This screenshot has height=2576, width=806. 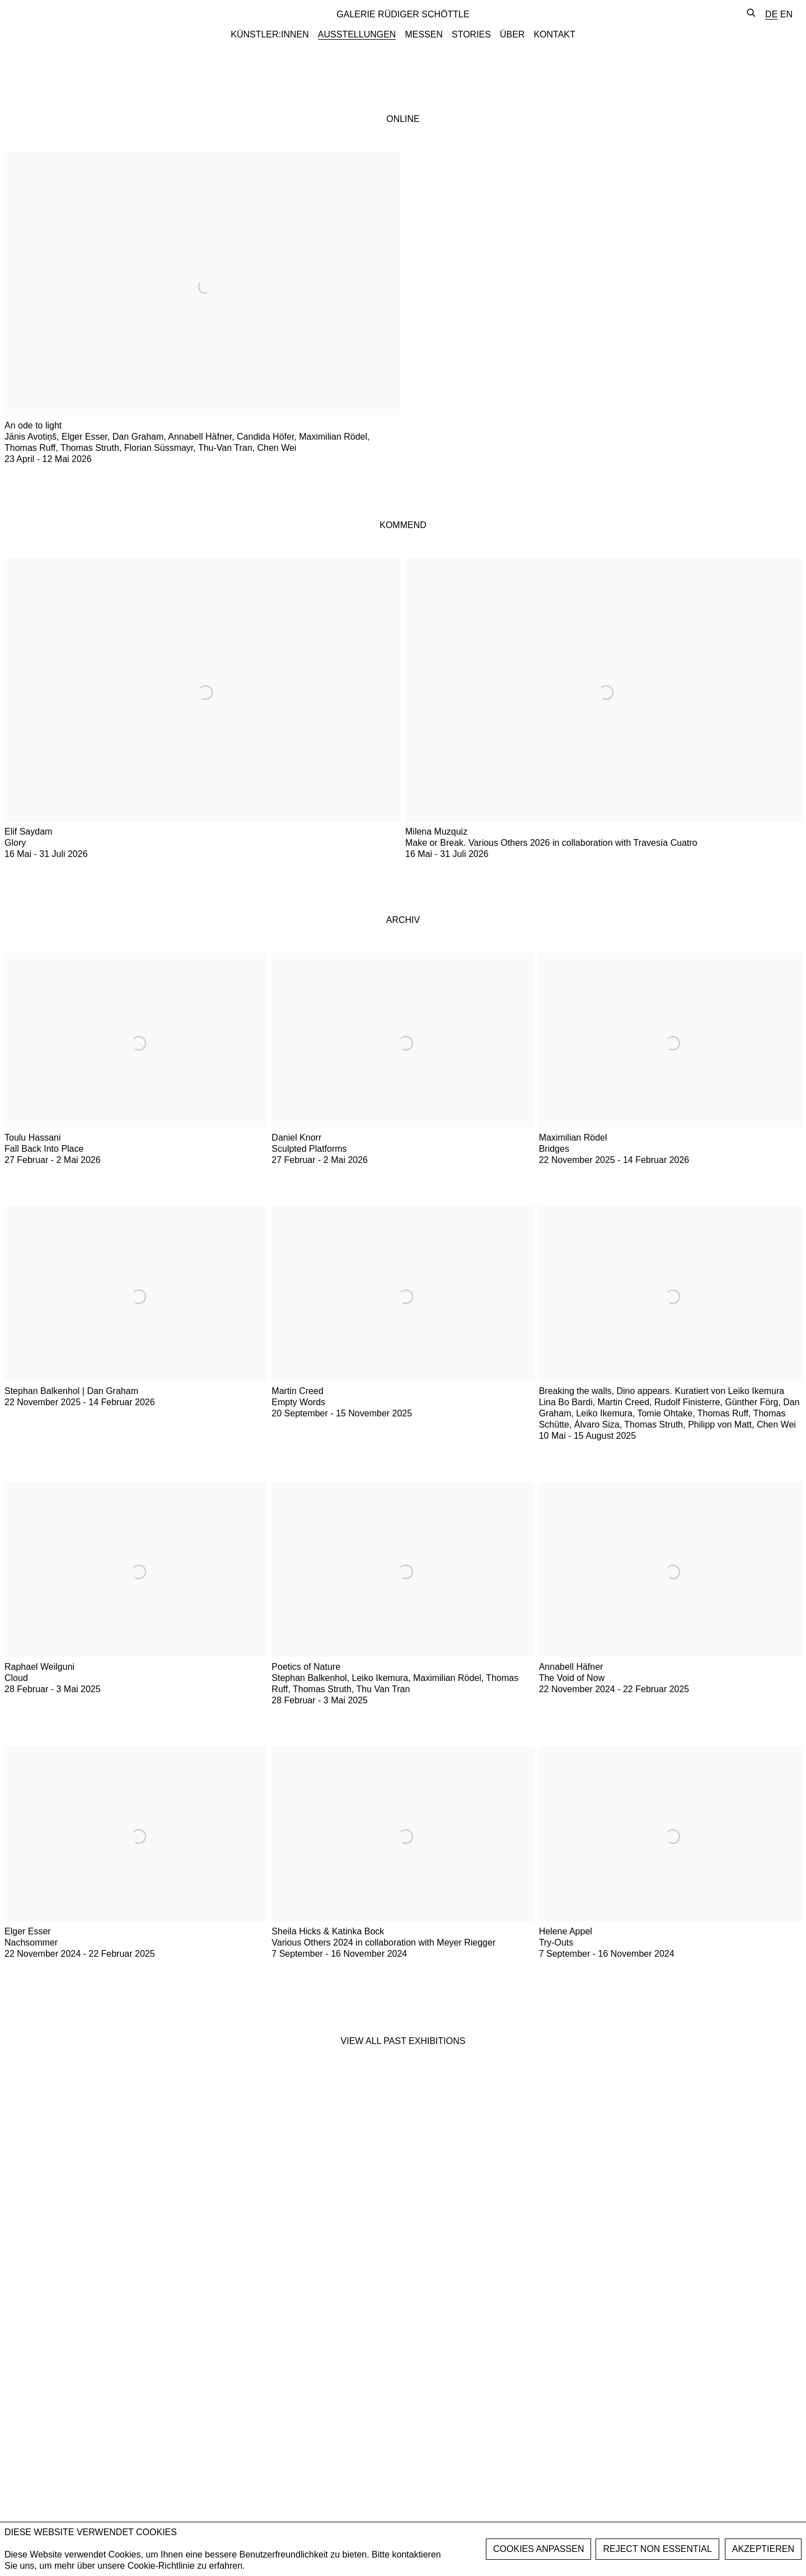 I want to click on Reject non essential [button], so click(x=657, y=2550).